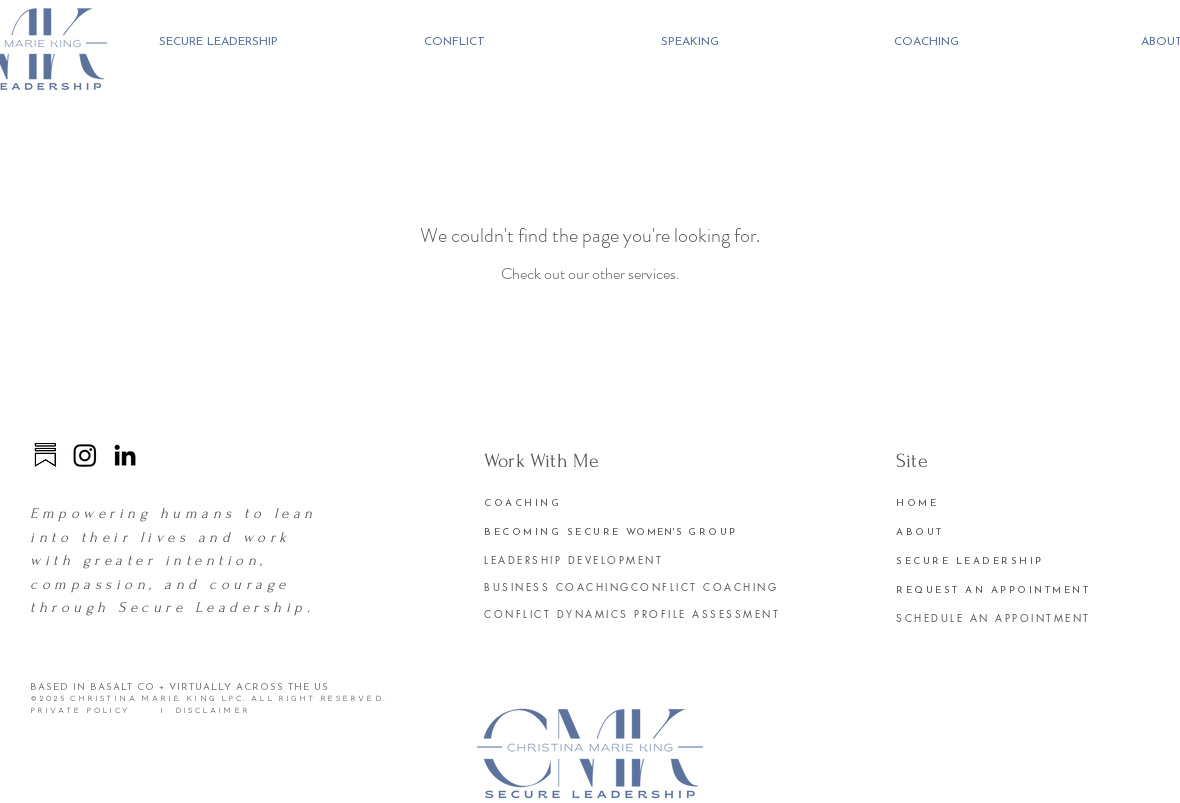  What do you see at coordinates (993, 617) in the screenshot?
I see `SCHEDULE AN APPOINTMENT` at bounding box center [993, 617].